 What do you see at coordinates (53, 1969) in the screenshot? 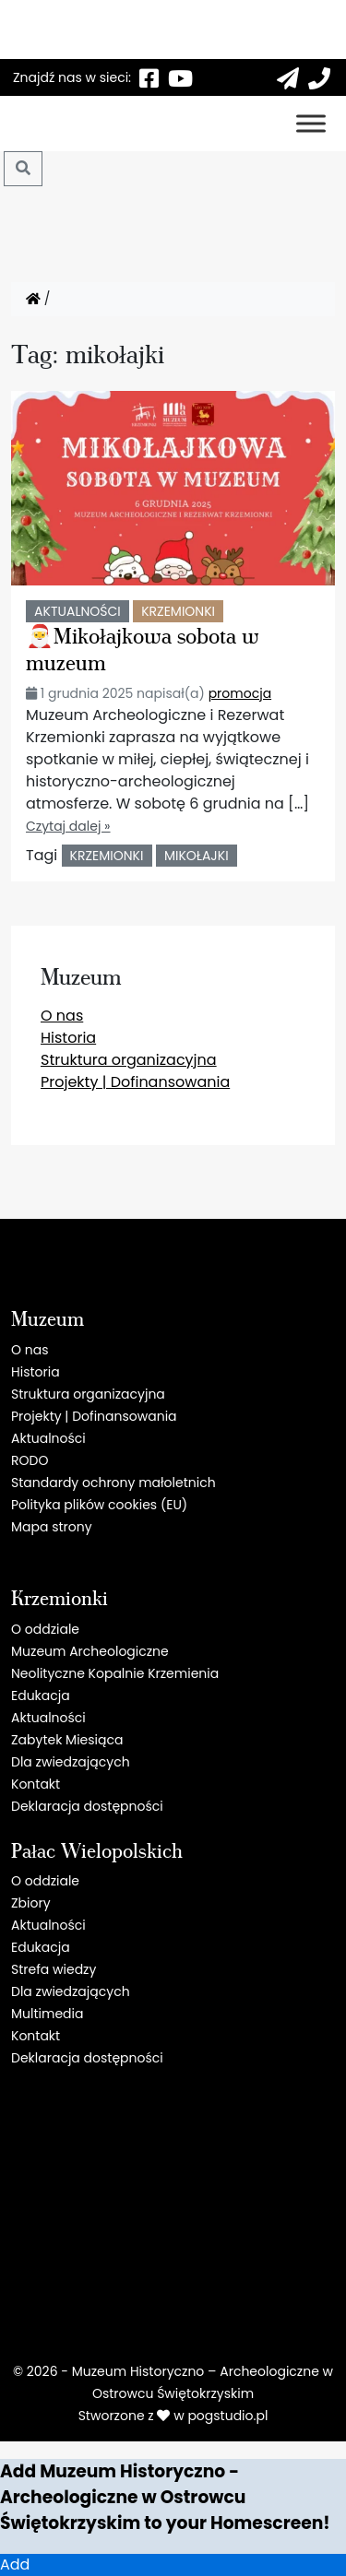
I see `Strefa wiedzy` at bounding box center [53, 1969].